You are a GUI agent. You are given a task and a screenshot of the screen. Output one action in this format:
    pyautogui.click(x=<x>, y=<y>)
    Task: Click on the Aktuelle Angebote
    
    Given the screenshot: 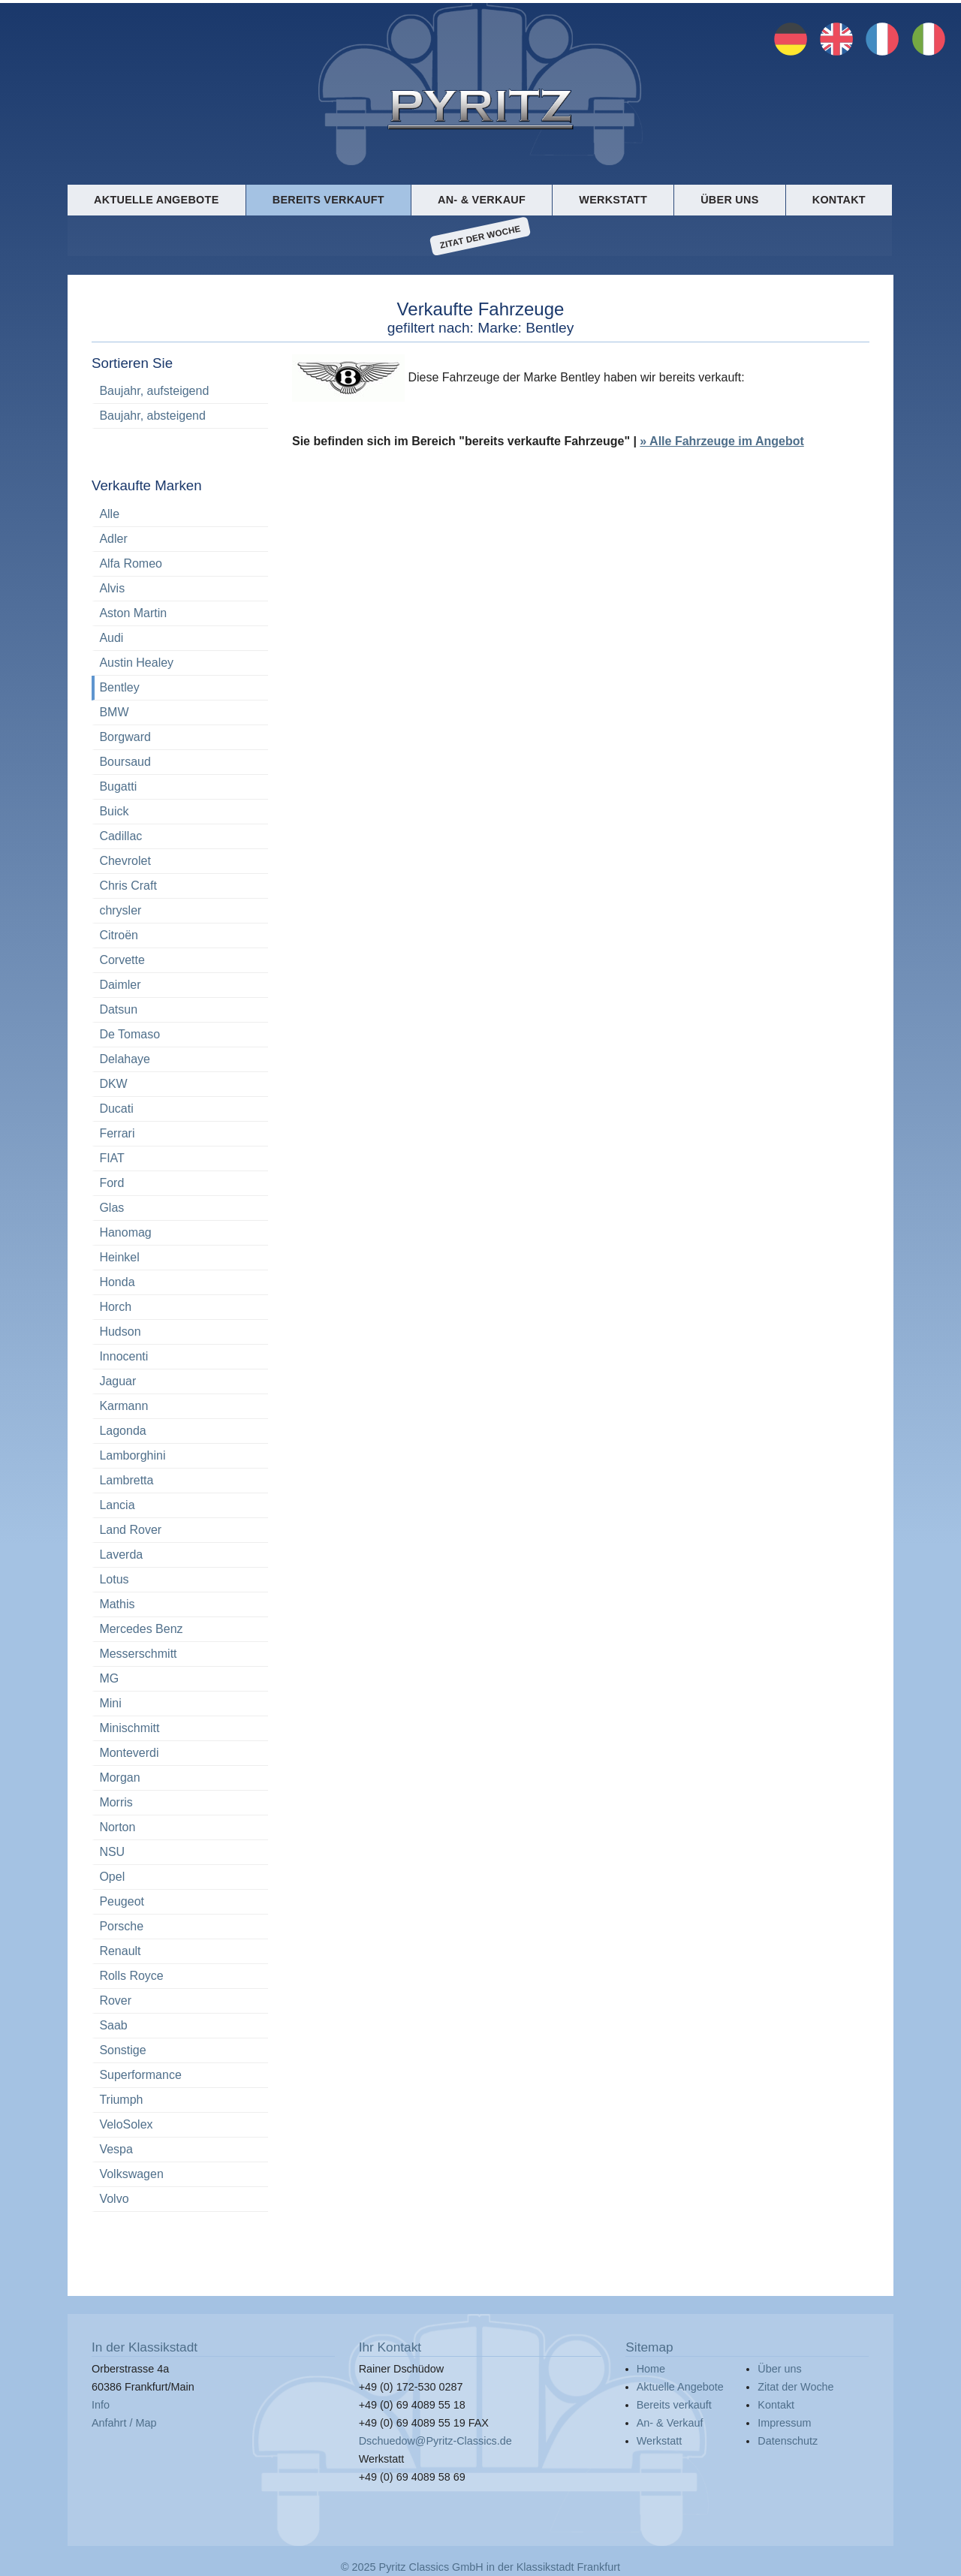 What is the action you would take?
    pyautogui.click(x=156, y=200)
    